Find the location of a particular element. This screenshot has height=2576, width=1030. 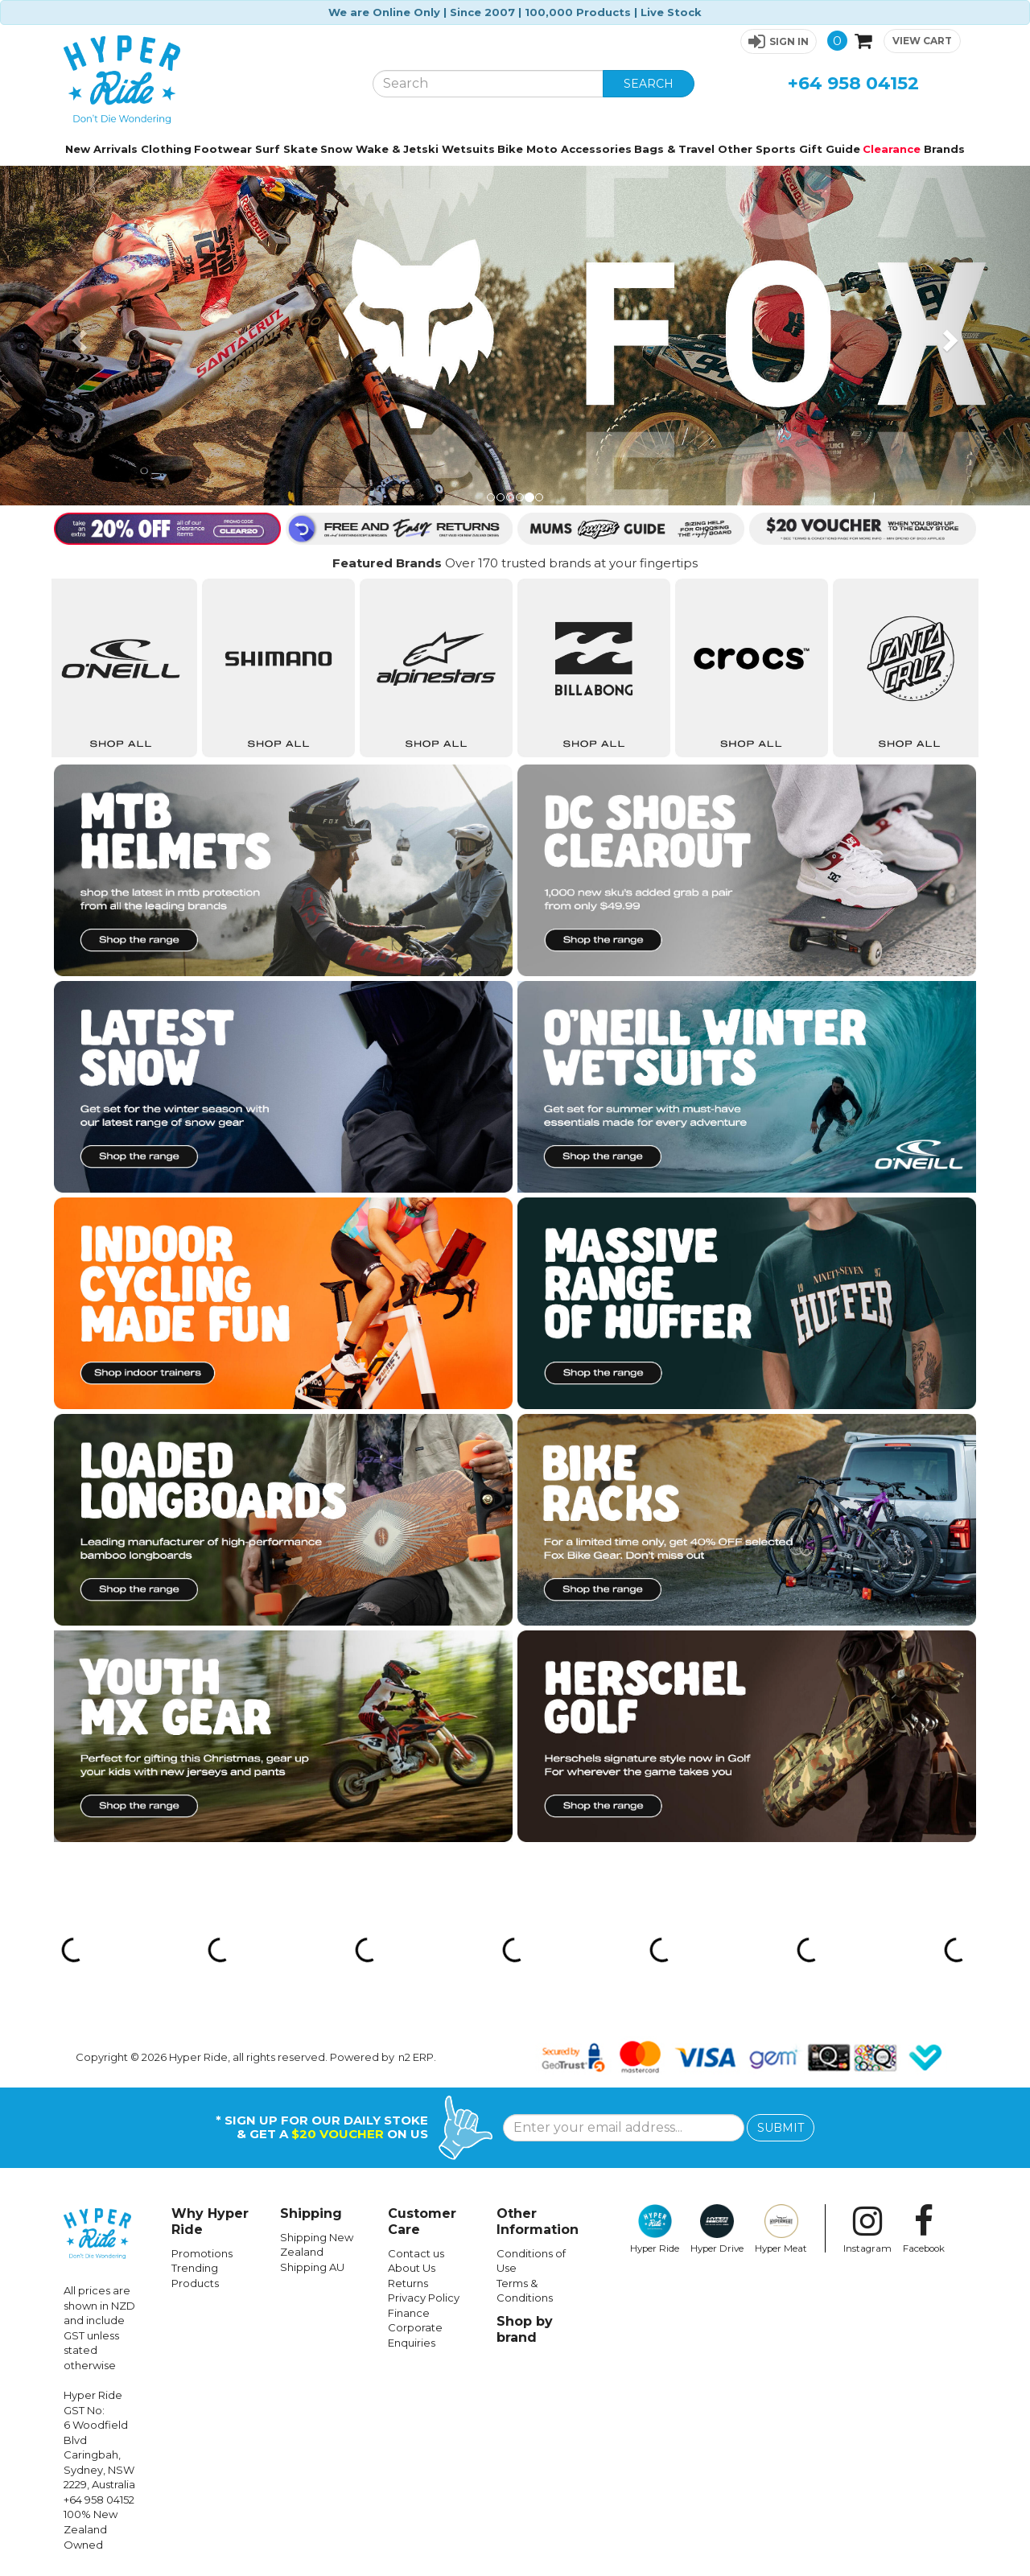

Wake & Jetski is located at coordinates (397, 148).